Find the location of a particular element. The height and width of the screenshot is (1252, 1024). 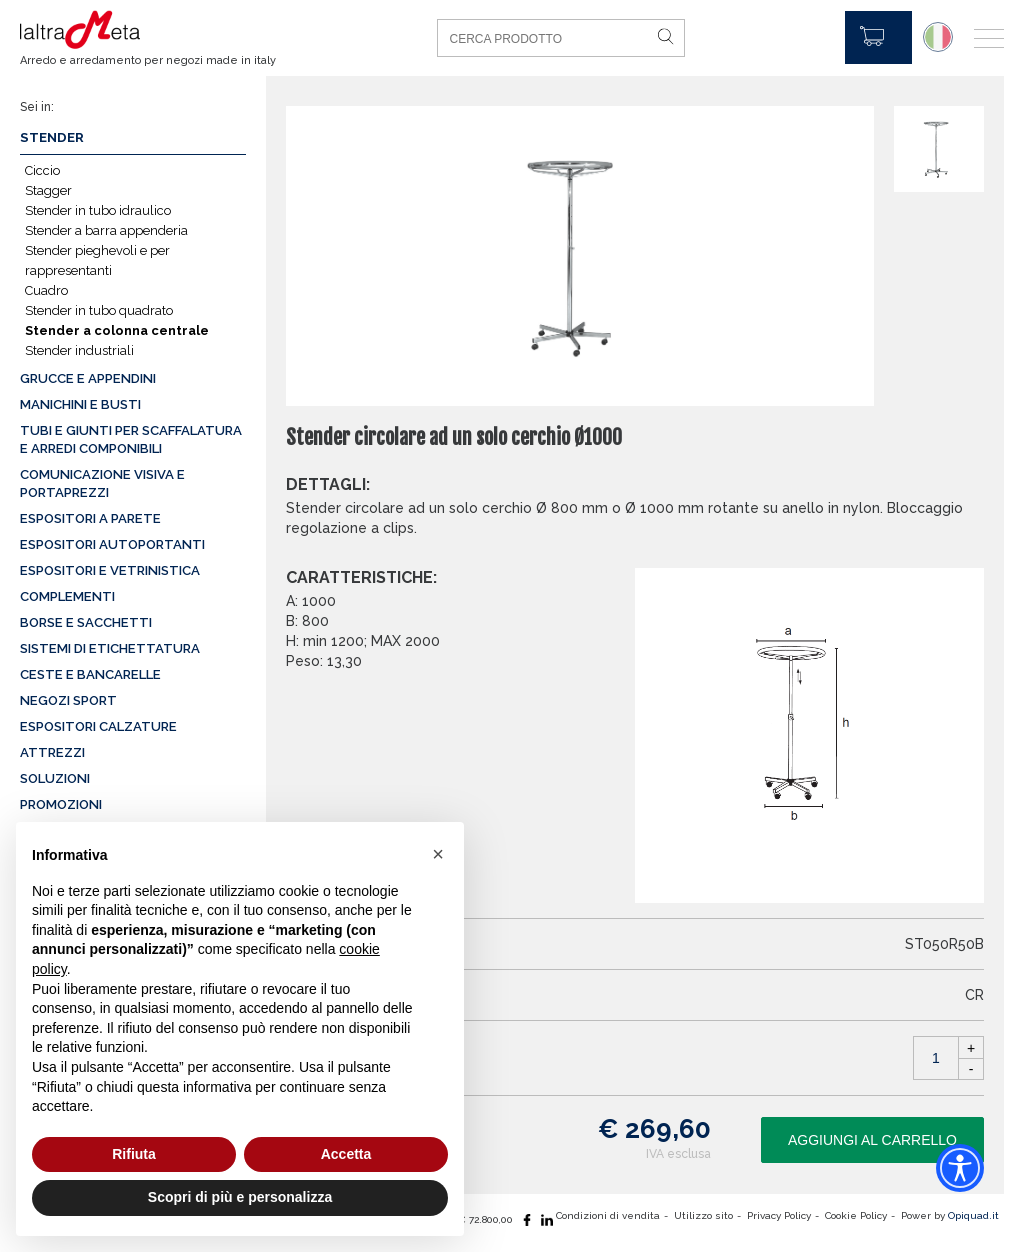

Stender a barra appenderia is located at coordinates (106, 230).